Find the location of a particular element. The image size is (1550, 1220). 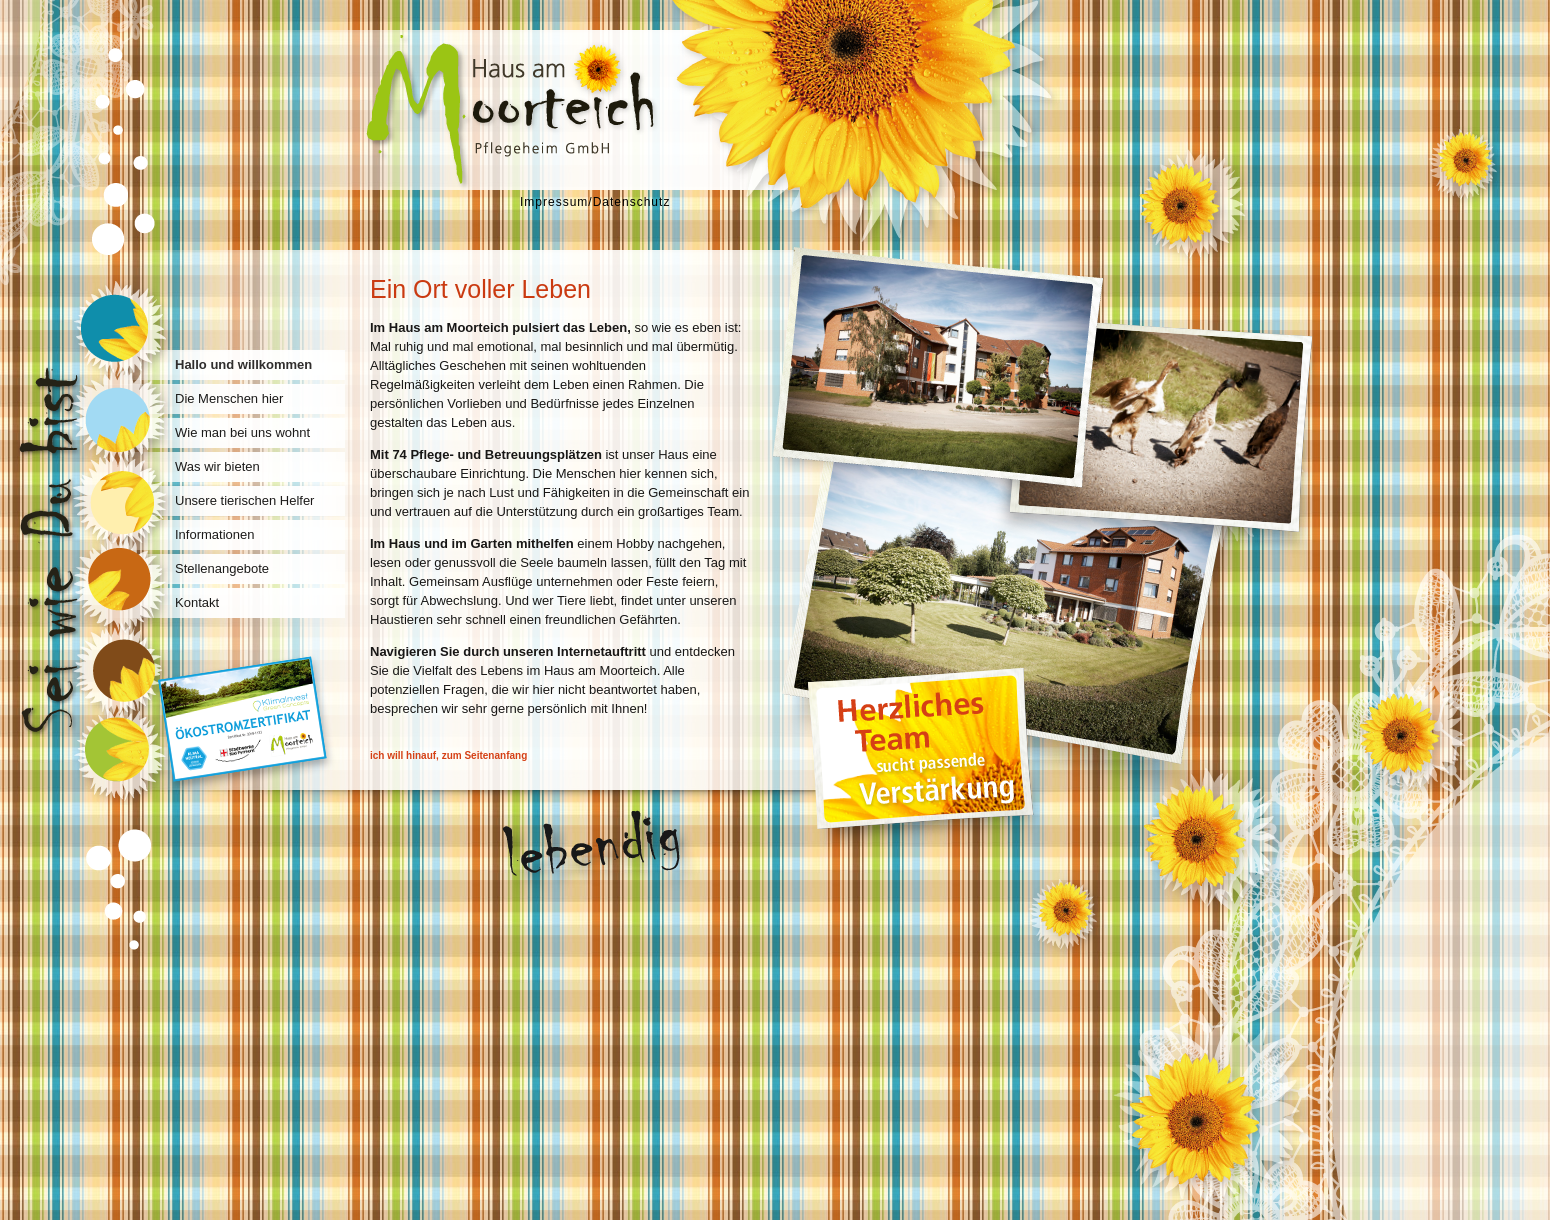

Unsere tierischen Helfer is located at coordinates (244, 500).